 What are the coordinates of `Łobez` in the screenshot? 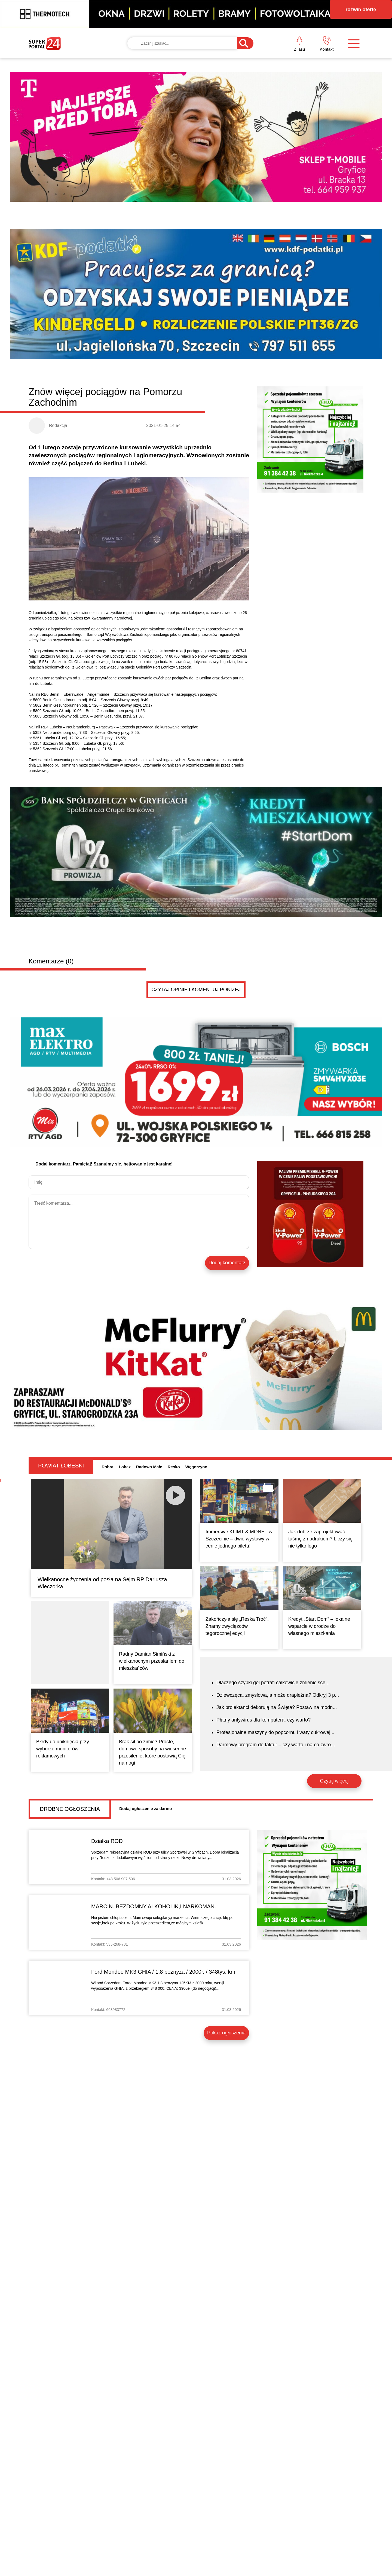 It's located at (125, 1466).